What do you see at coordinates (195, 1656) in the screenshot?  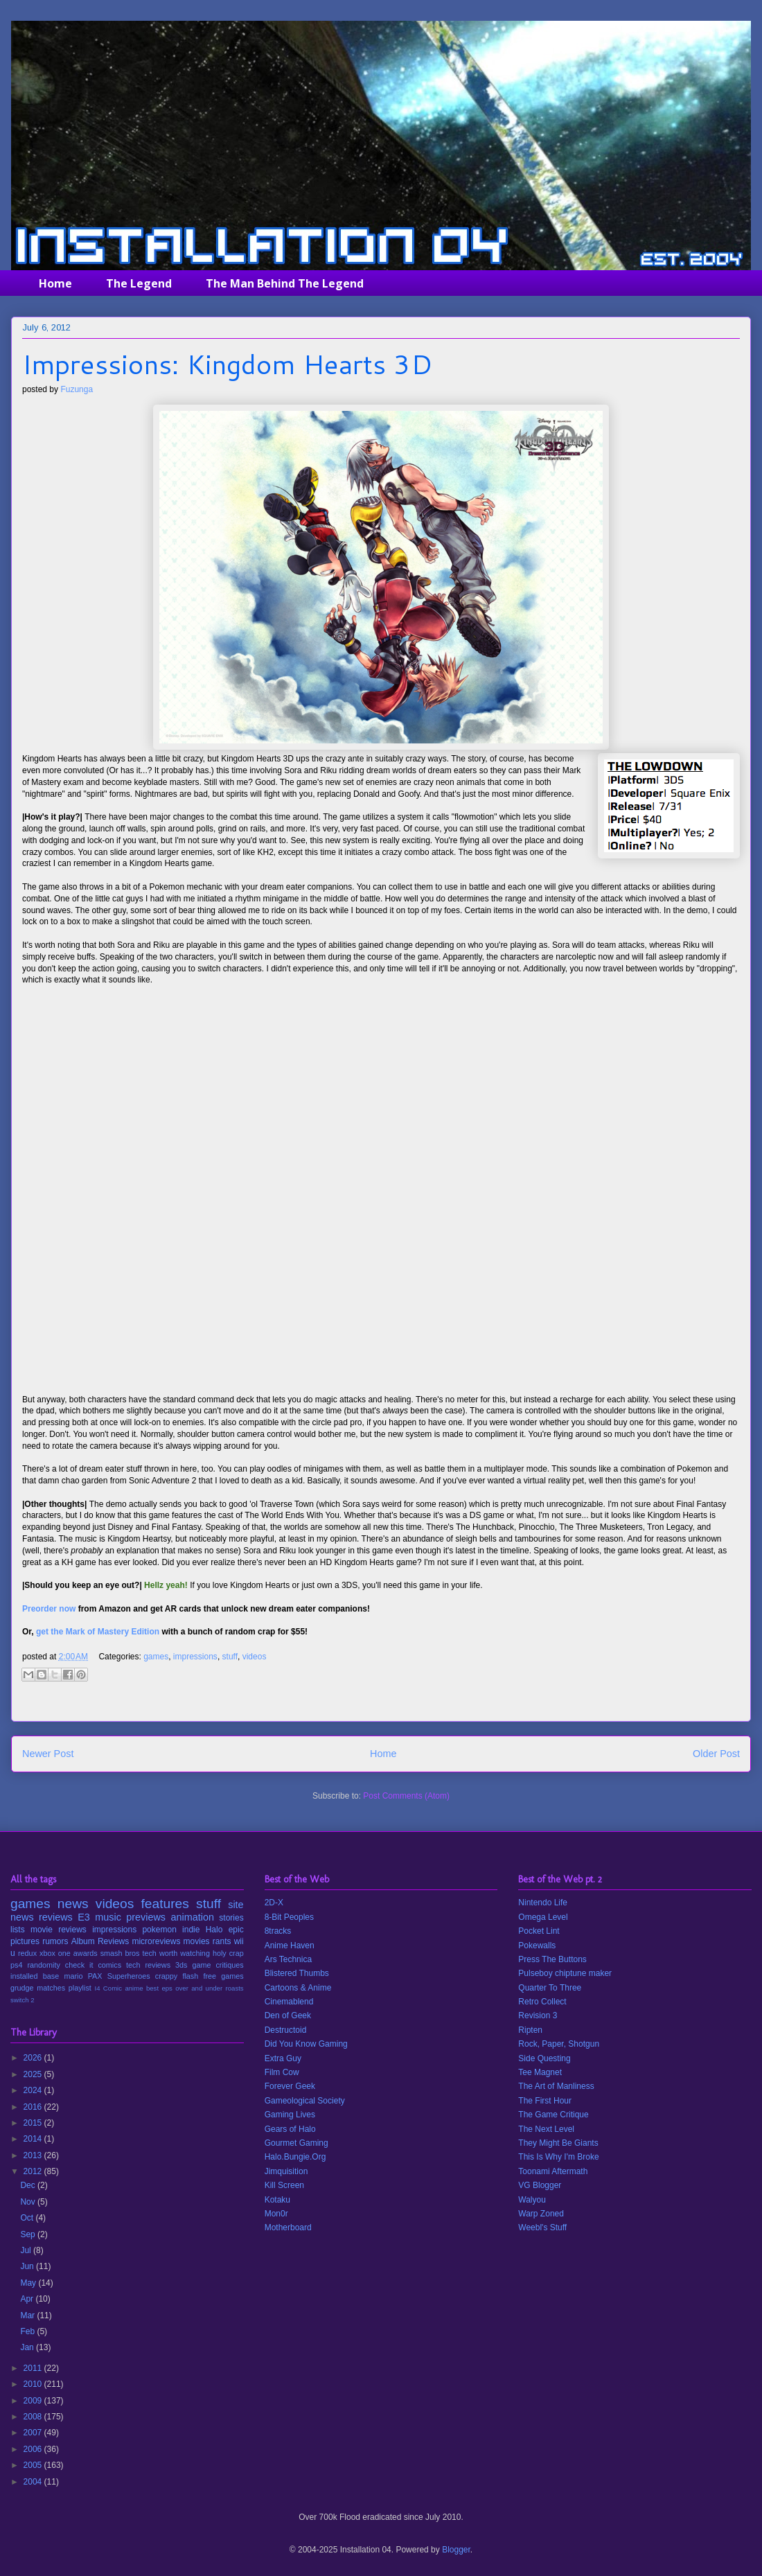 I see `impressions` at bounding box center [195, 1656].